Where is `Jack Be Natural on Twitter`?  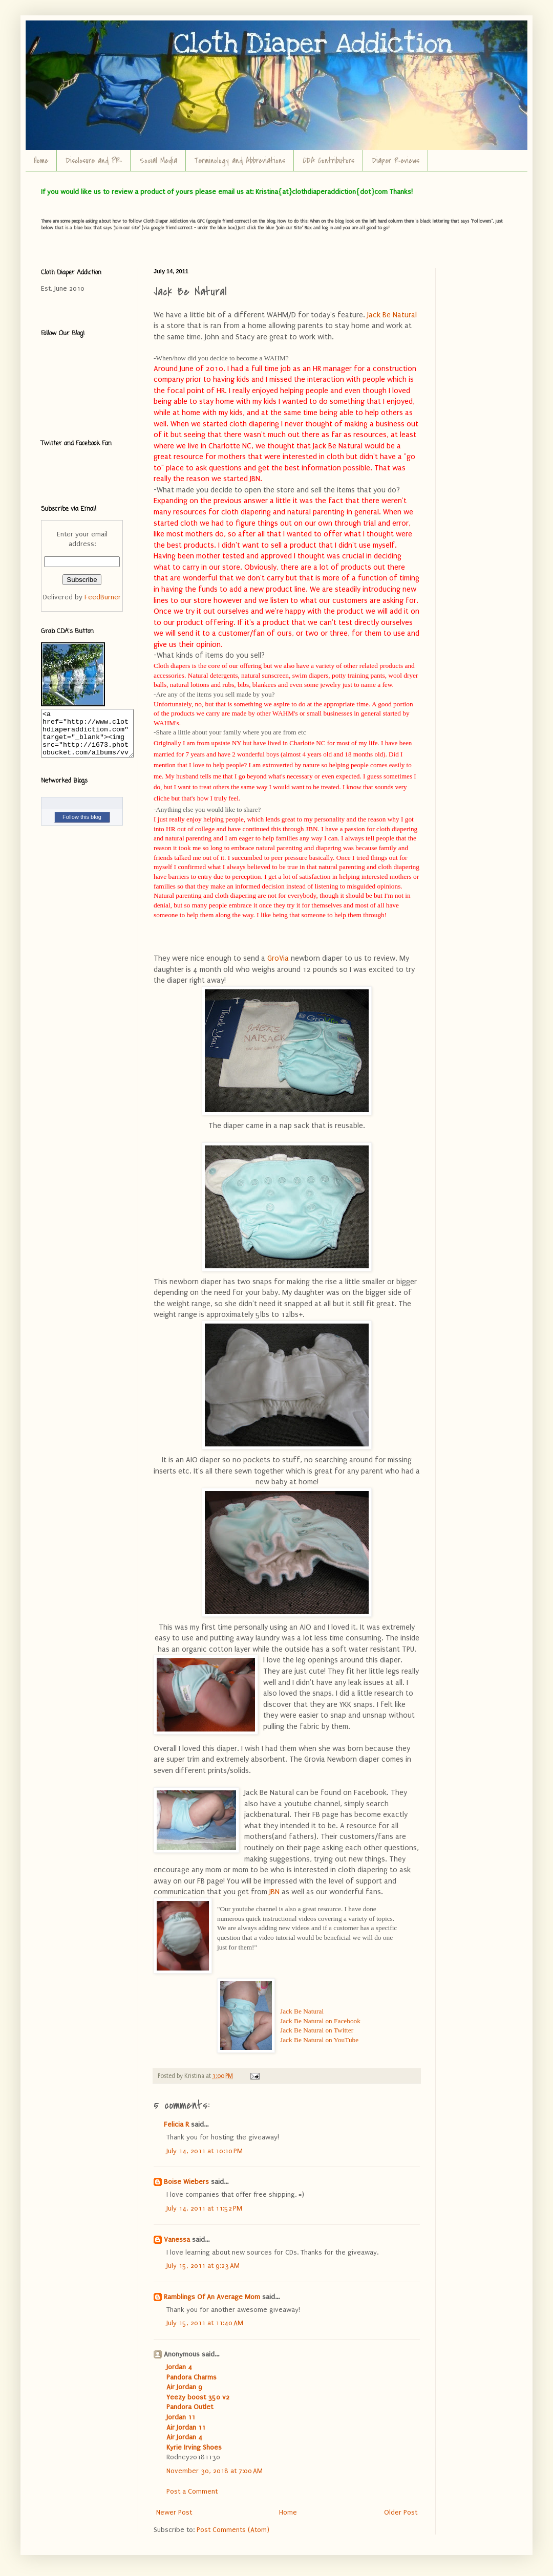
Jack Be Natural on Twitter is located at coordinates (316, 2030).